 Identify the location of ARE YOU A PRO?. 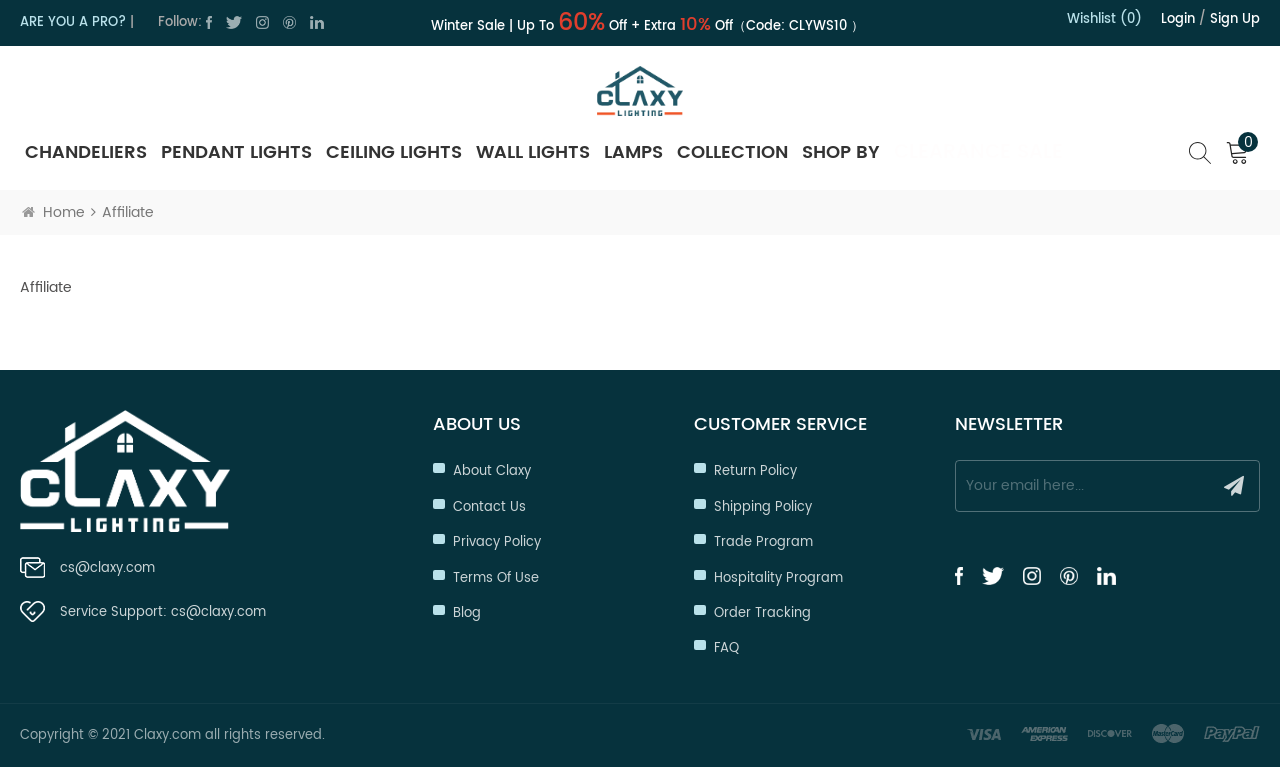
(73, 22).